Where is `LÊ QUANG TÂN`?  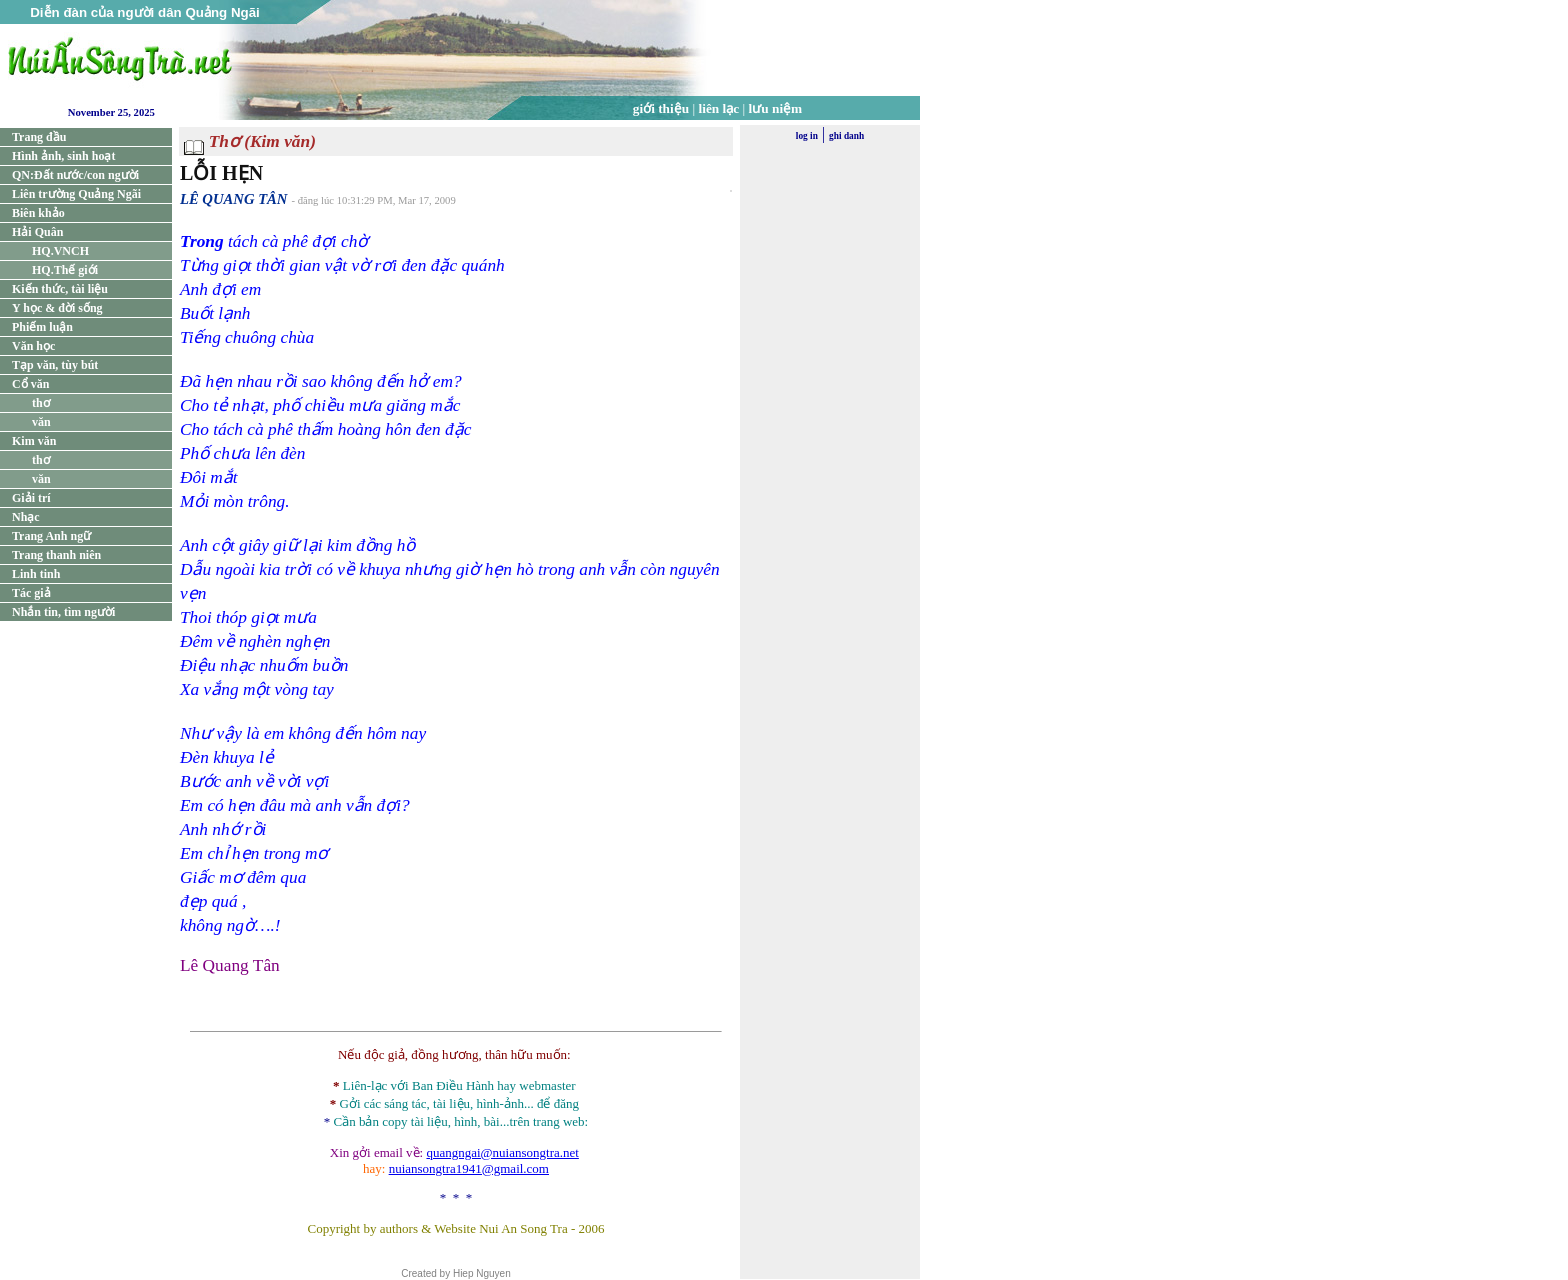 LÊ QUANG TÂN is located at coordinates (233, 199).